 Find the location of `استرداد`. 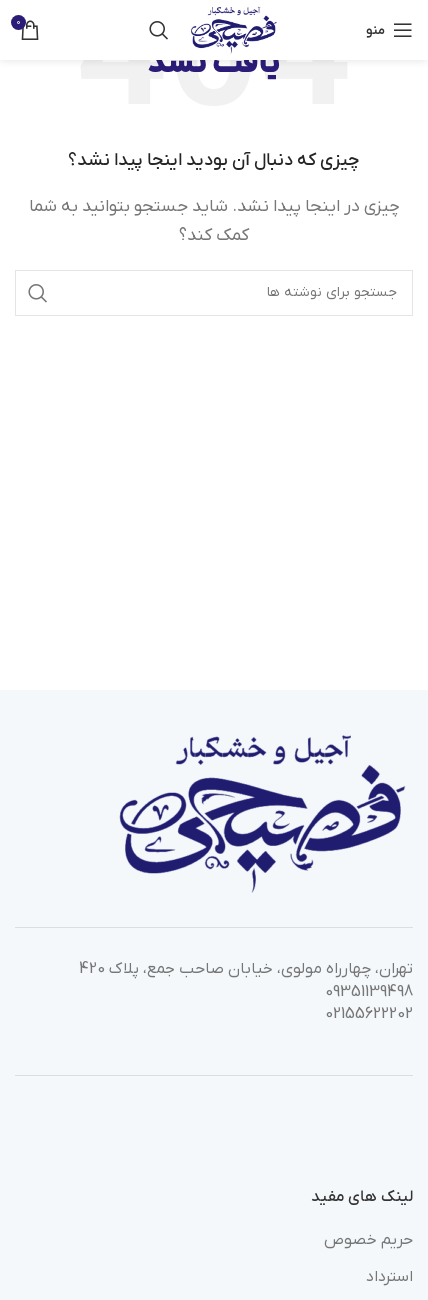

استرداد is located at coordinates (389, 1277).